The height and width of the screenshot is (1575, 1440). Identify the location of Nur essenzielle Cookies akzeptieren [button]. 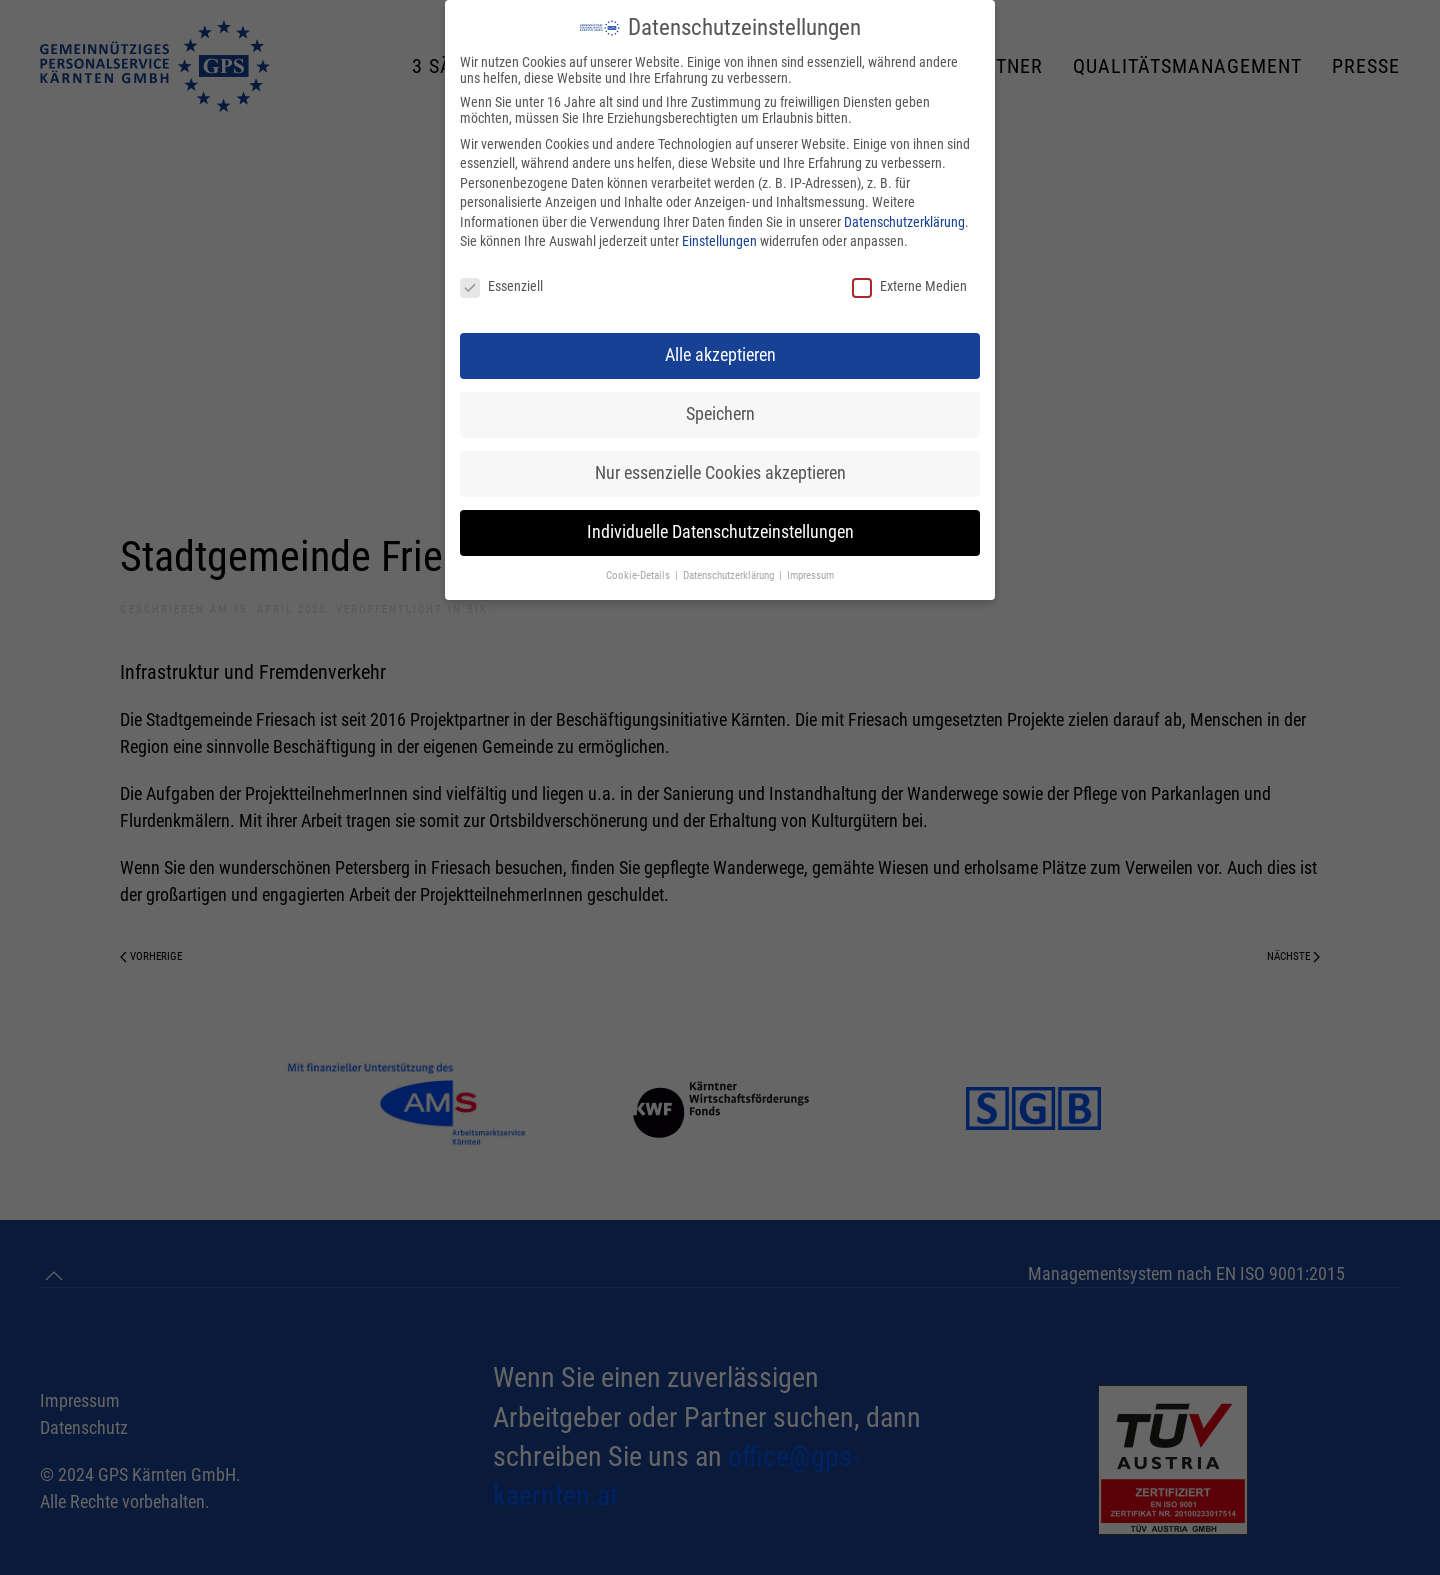
(720, 473).